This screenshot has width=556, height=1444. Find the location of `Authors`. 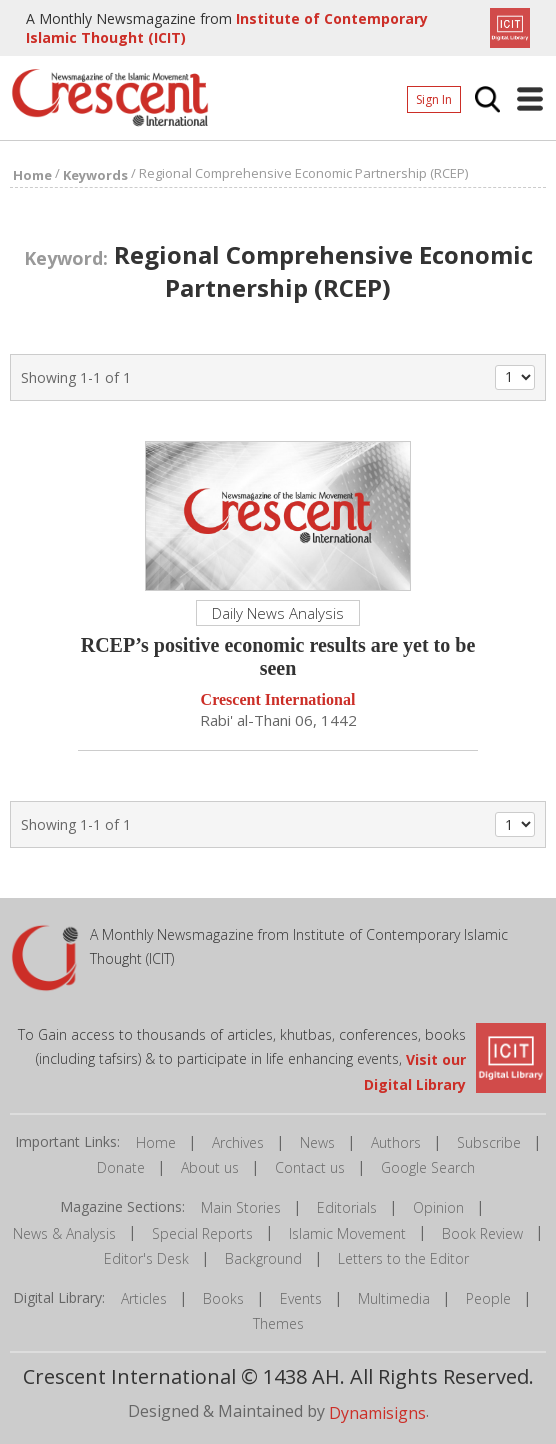

Authors is located at coordinates (396, 1142).